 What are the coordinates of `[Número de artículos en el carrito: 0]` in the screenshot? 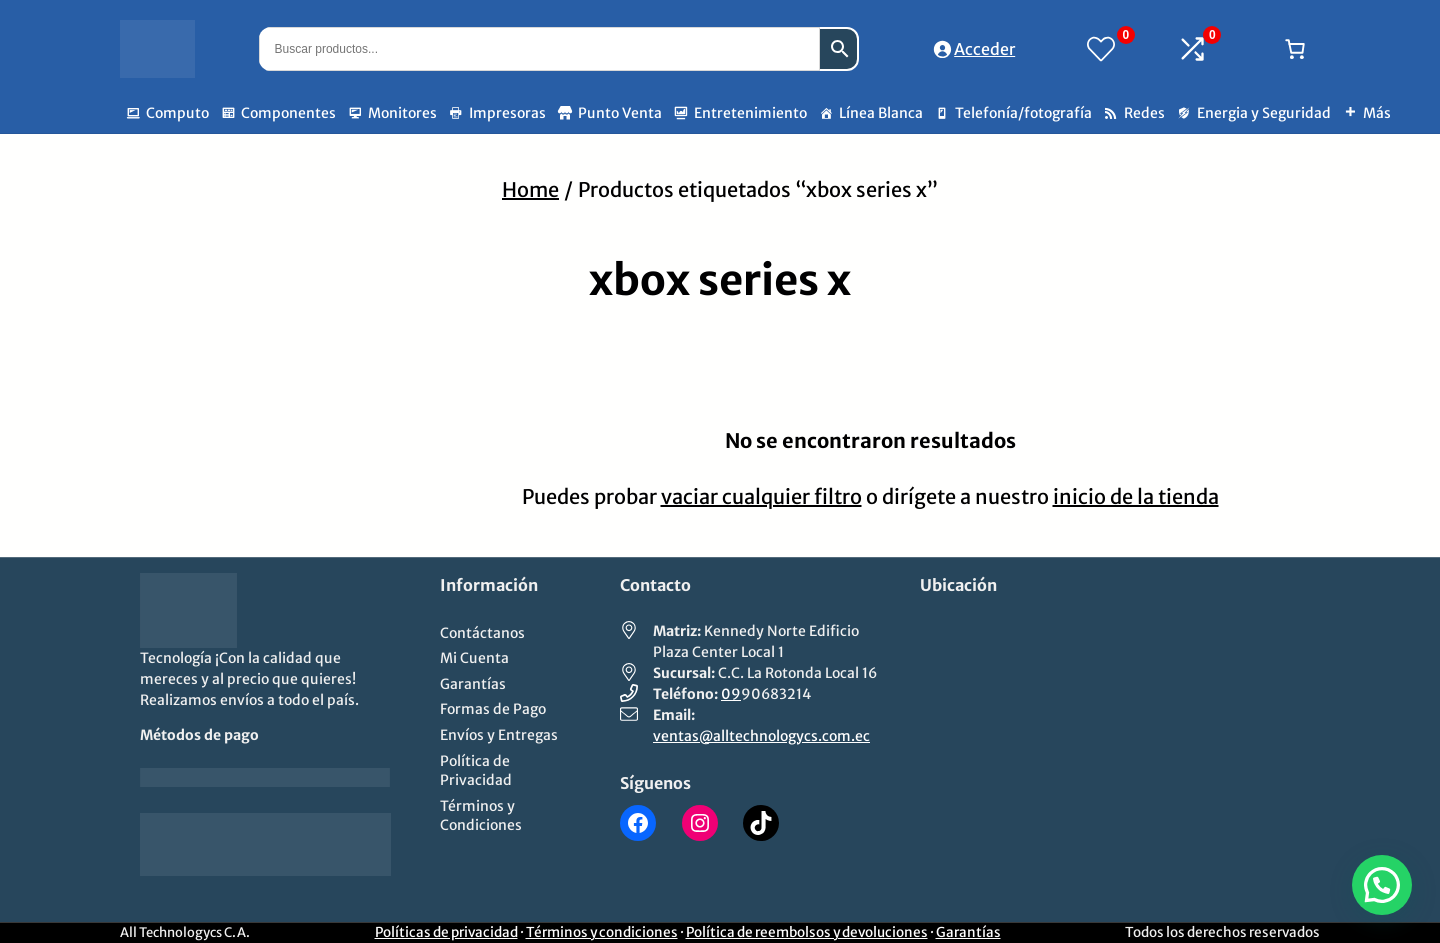 It's located at (1295, 49).